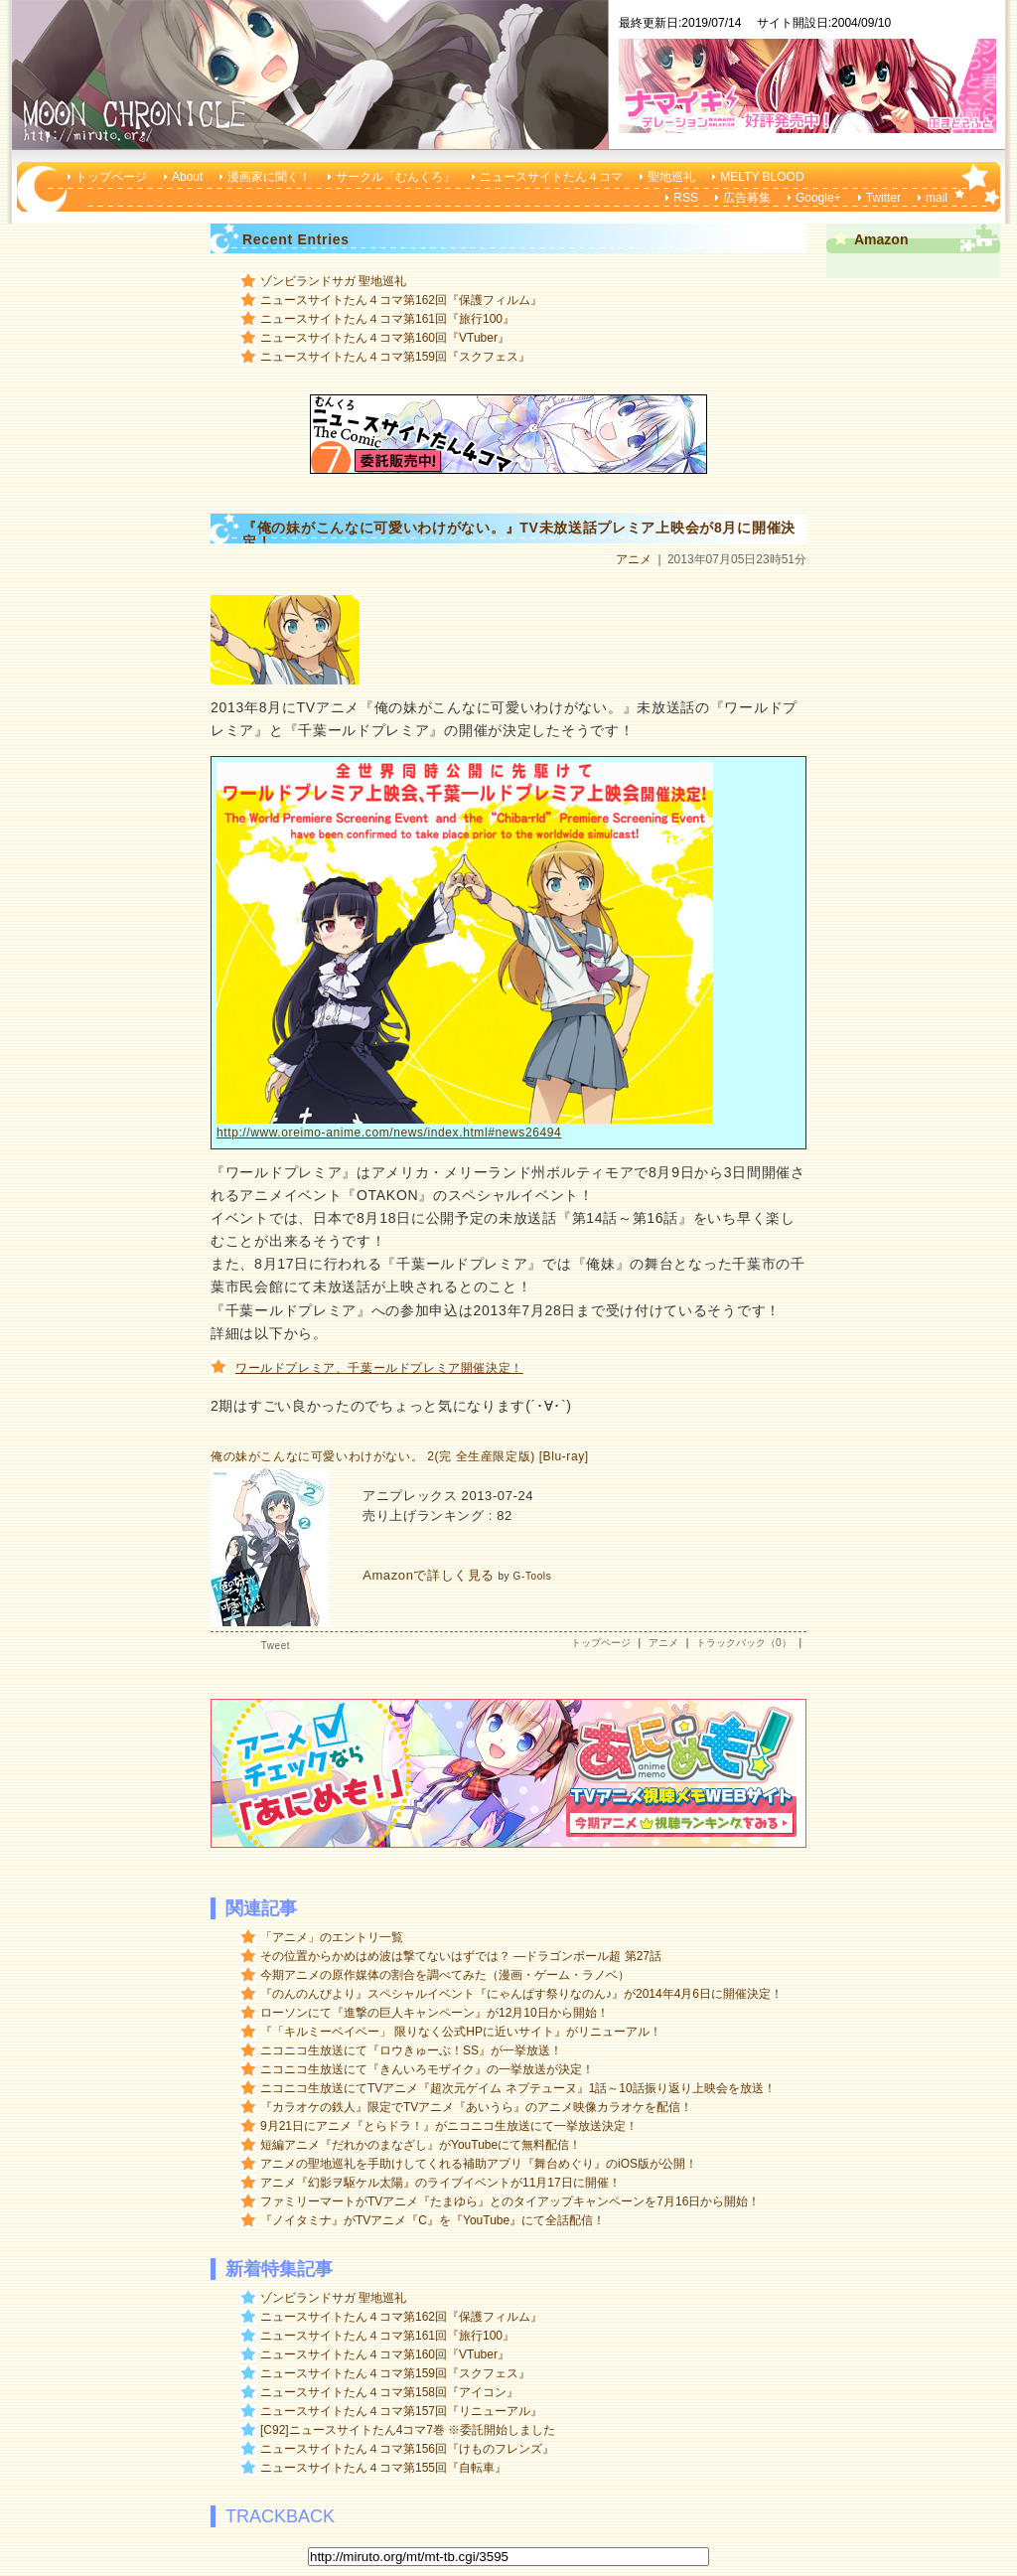 Image resolution: width=1017 pixels, height=2576 pixels. I want to click on 『のんのんびより』スペシャルイベント『にゃんぱす祭りなのん♪』が2014年4月6日に開催決定！, so click(521, 1994).